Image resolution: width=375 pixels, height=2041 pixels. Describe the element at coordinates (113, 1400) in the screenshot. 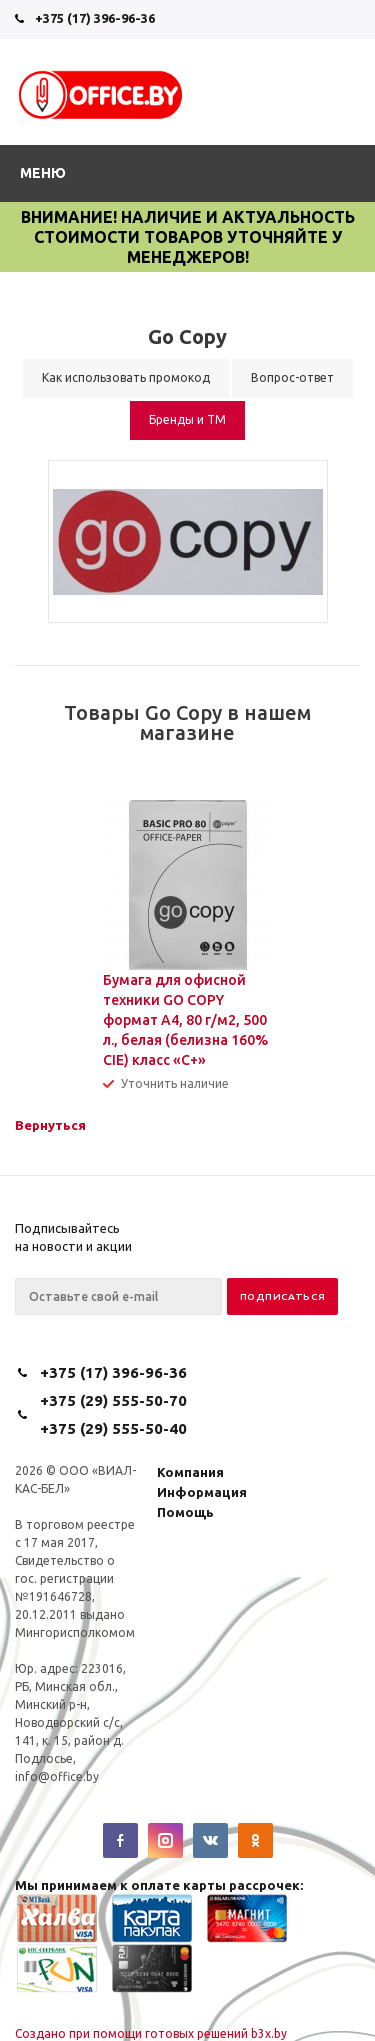

I see `+375 (29) 555-50-70` at that location.